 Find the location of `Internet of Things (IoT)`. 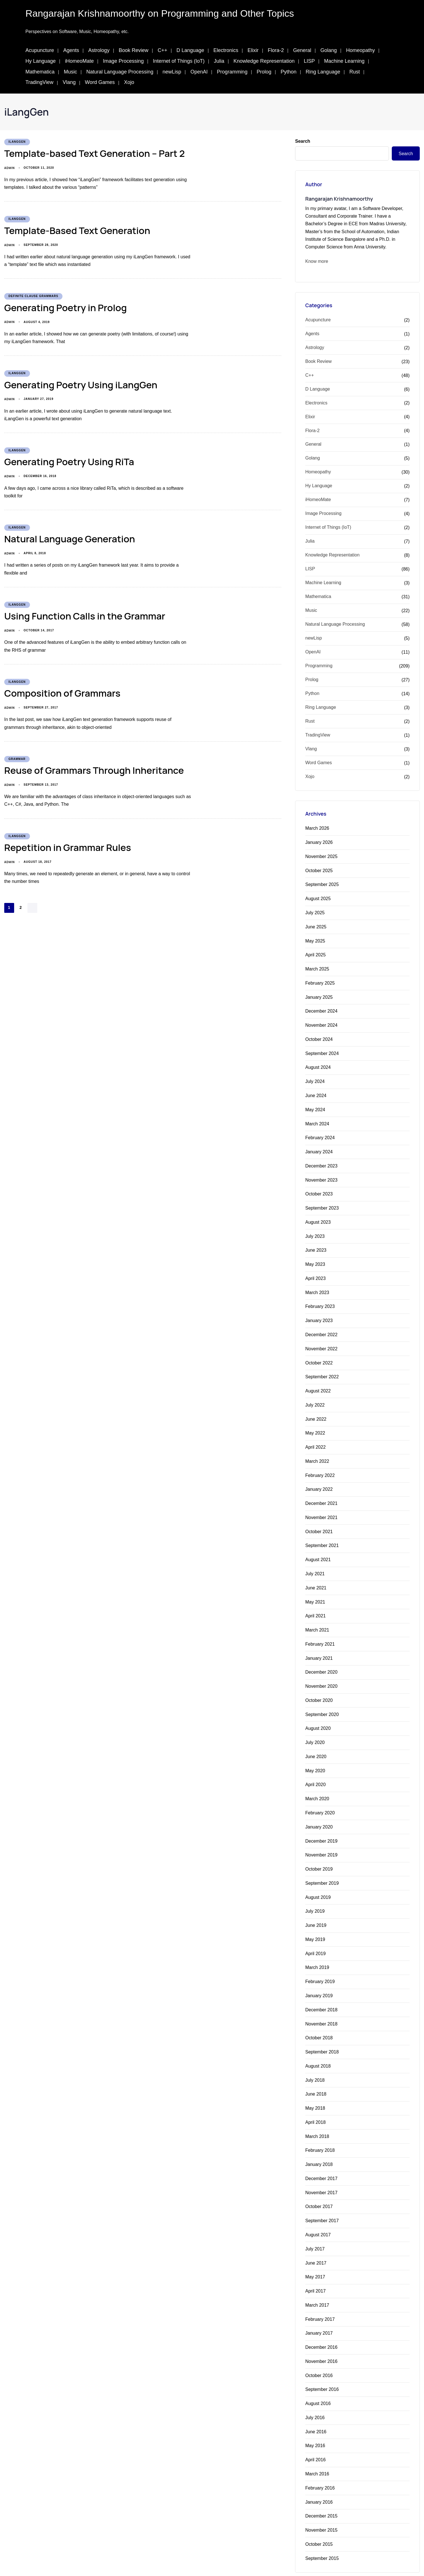

Internet of Things (IoT) is located at coordinates (179, 61).